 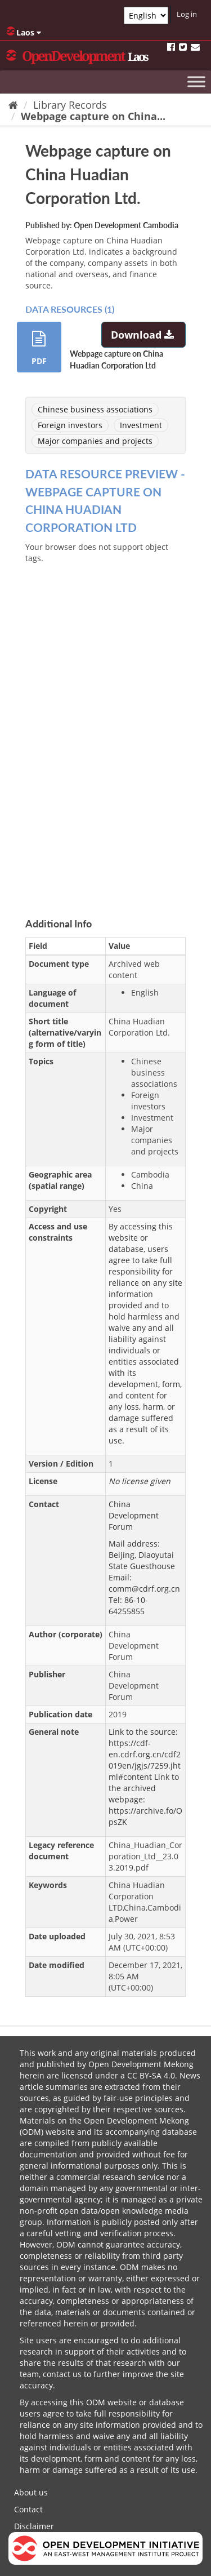 What do you see at coordinates (31, 2492) in the screenshot?
I see `About us` at bounding box center [31, 2492].